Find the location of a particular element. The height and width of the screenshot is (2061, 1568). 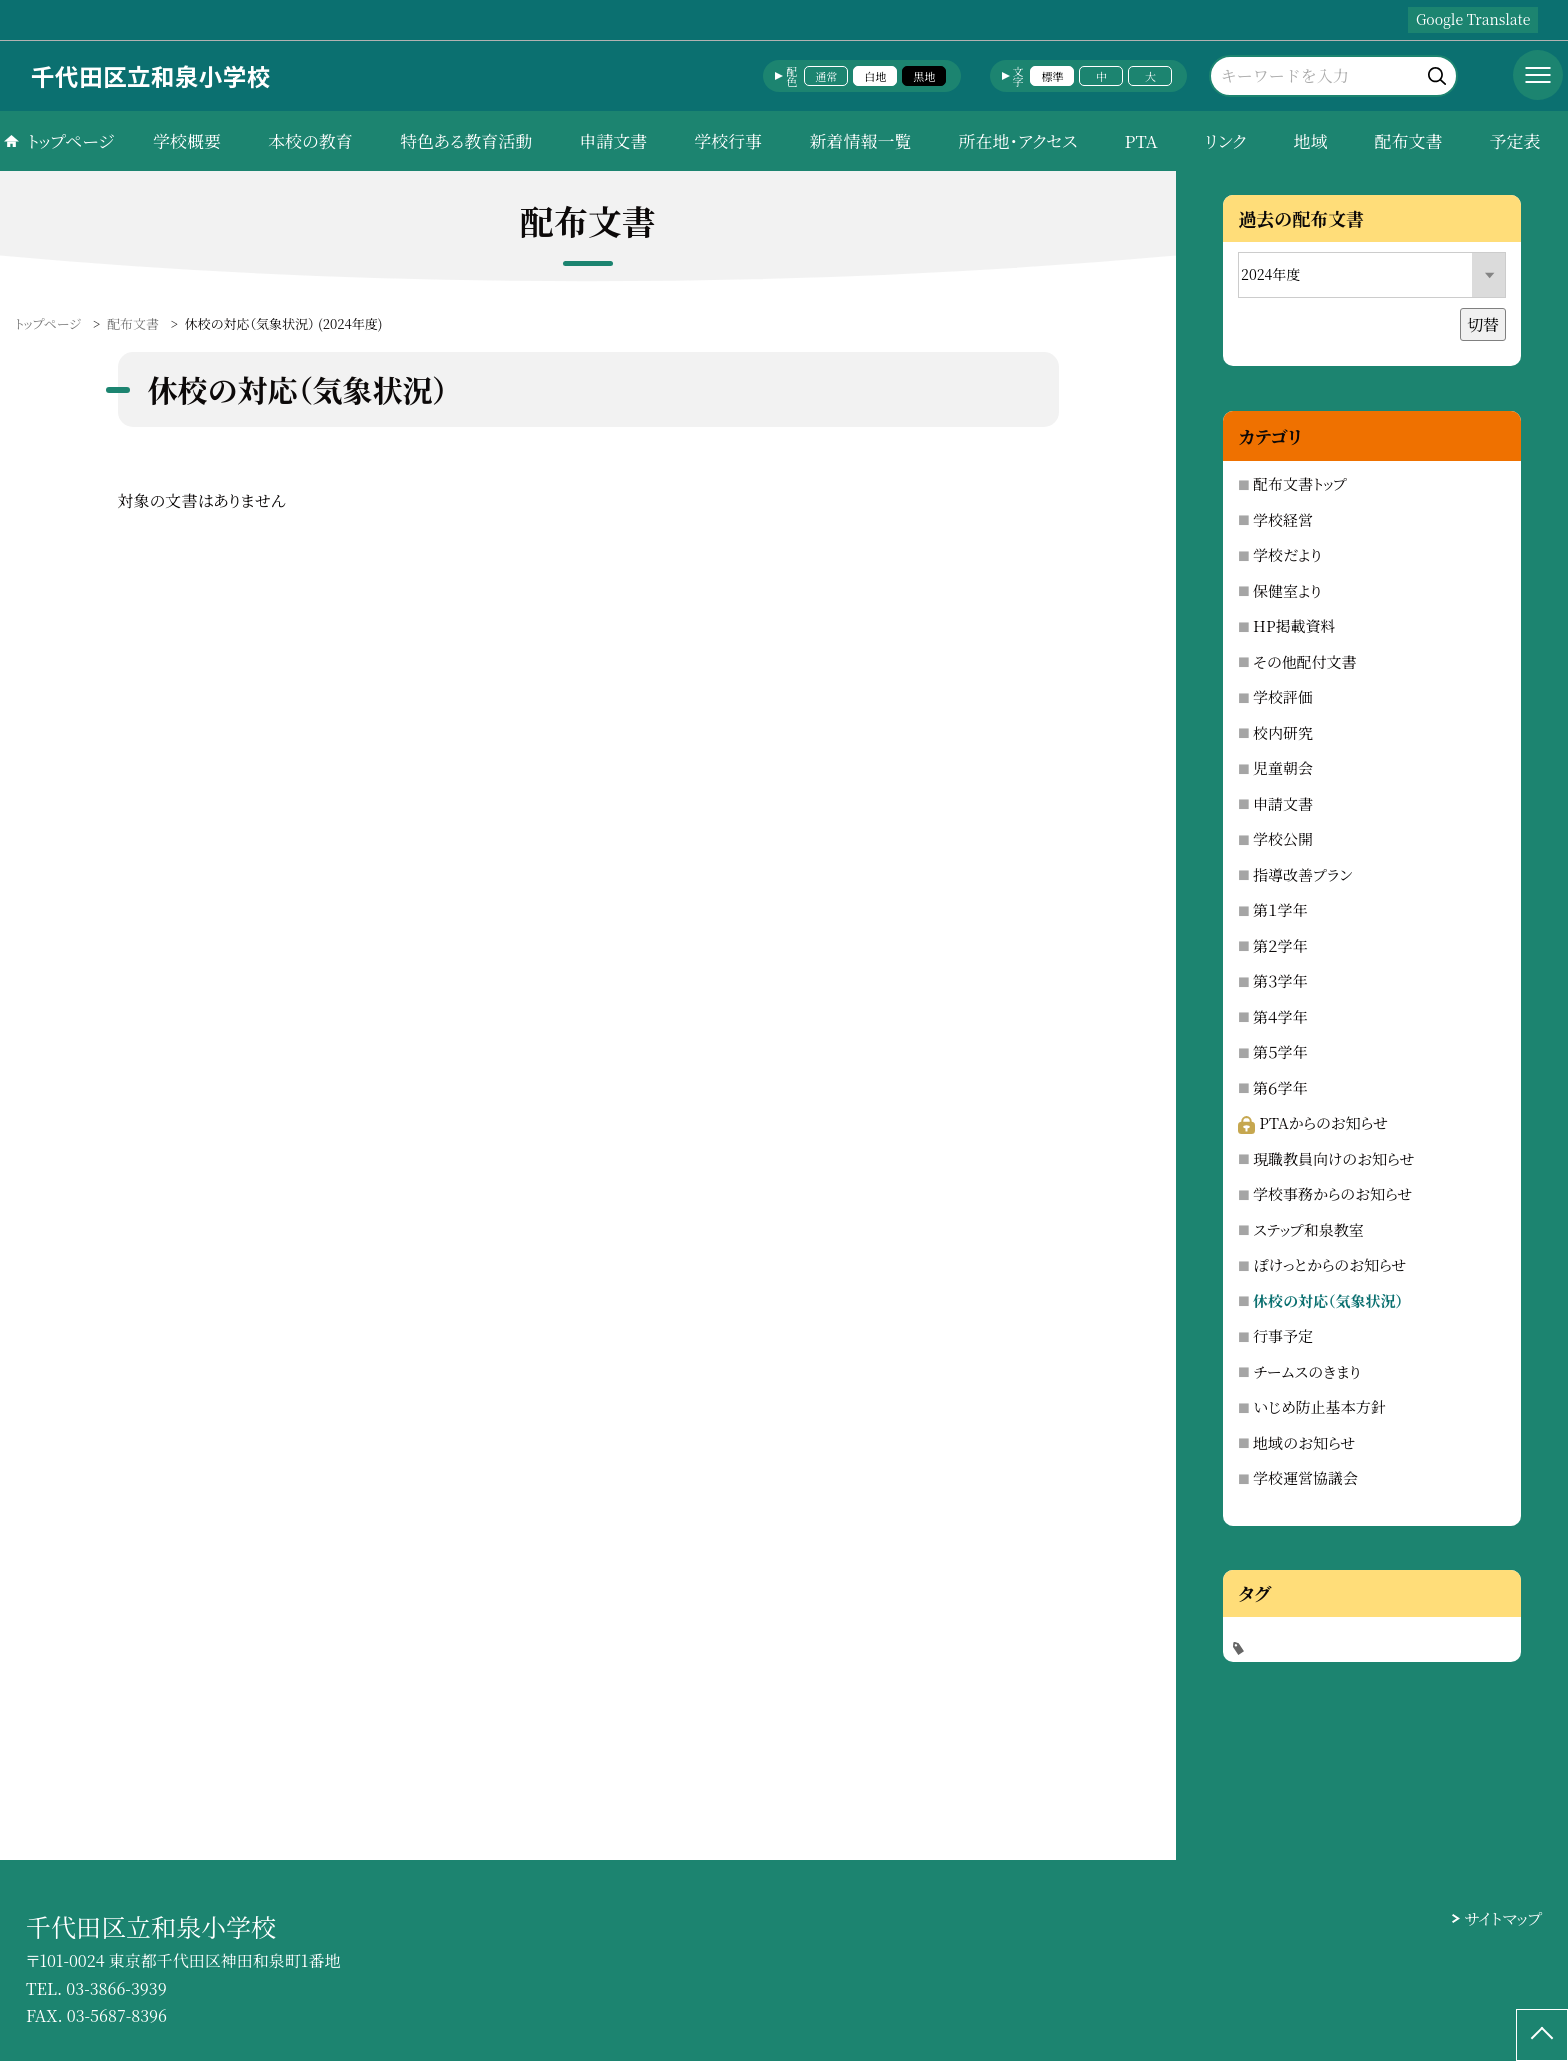

PTAからのお知らせ is located at coordinates (1313, 1122).